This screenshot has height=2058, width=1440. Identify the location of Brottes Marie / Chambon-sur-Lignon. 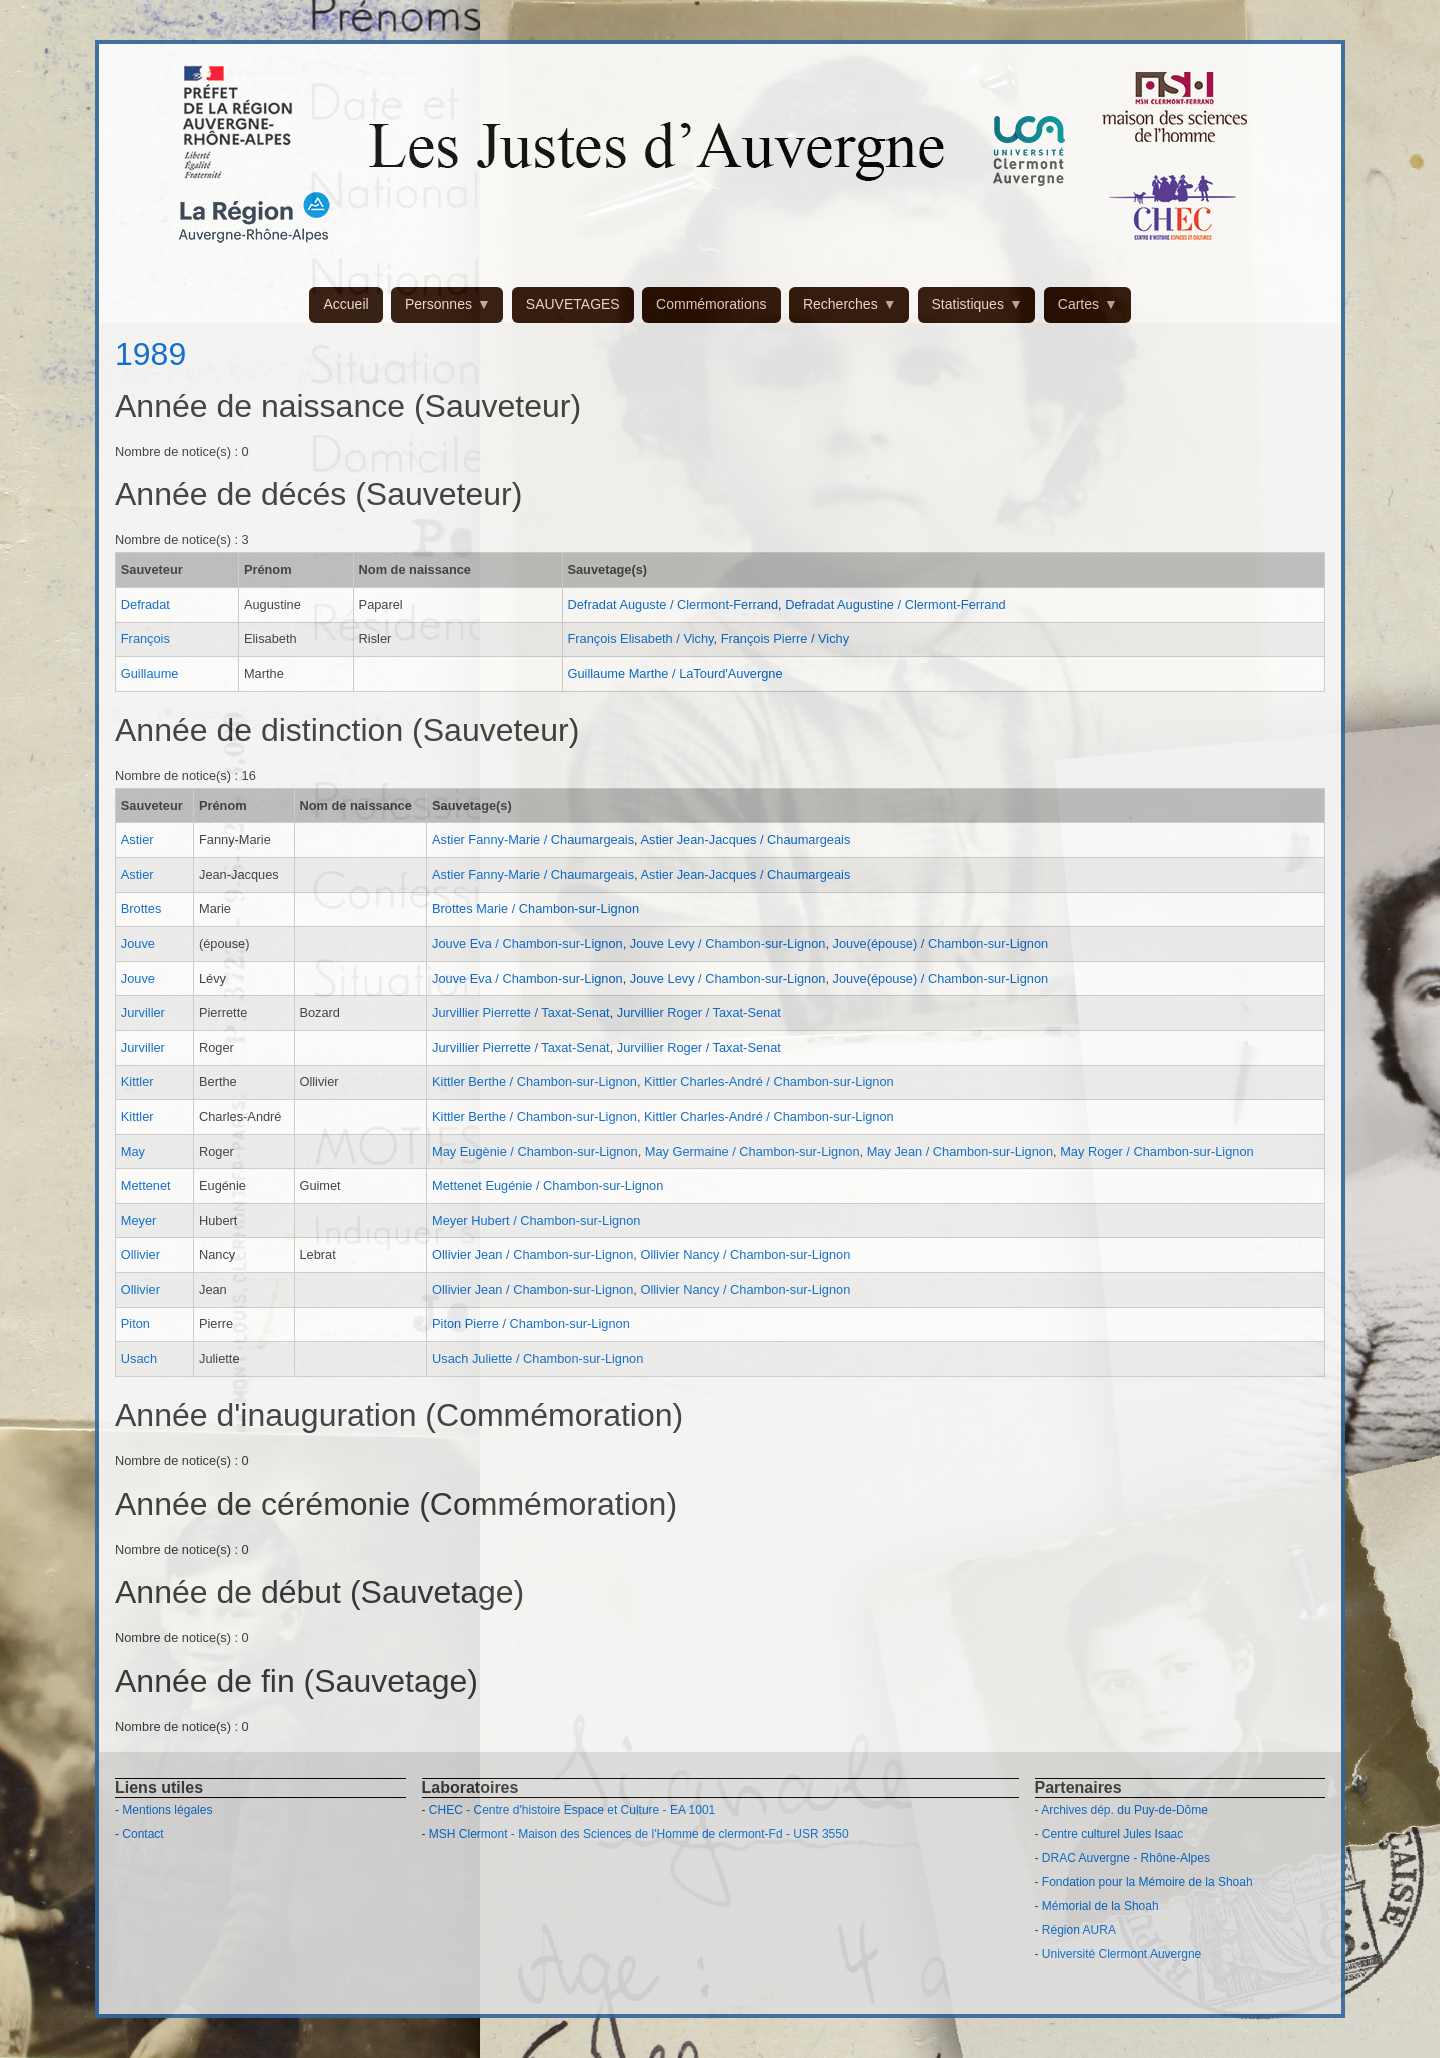
(535, 908).